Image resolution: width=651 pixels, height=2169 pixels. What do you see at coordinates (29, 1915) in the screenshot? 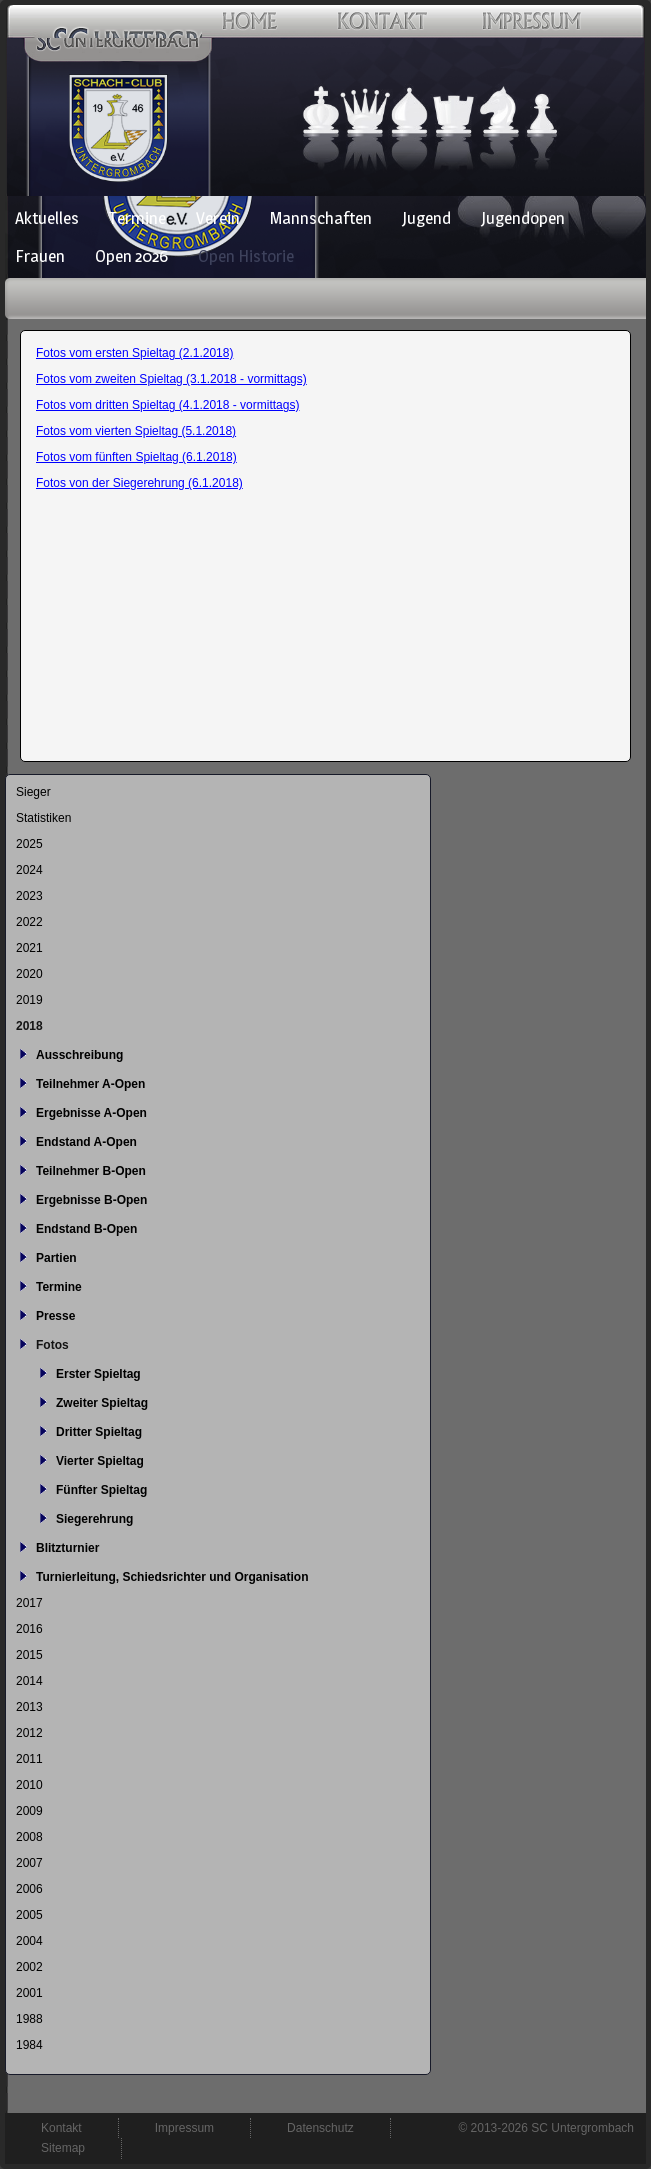
I see `2005 [menuitem]` at bounding box center [29, 1915].